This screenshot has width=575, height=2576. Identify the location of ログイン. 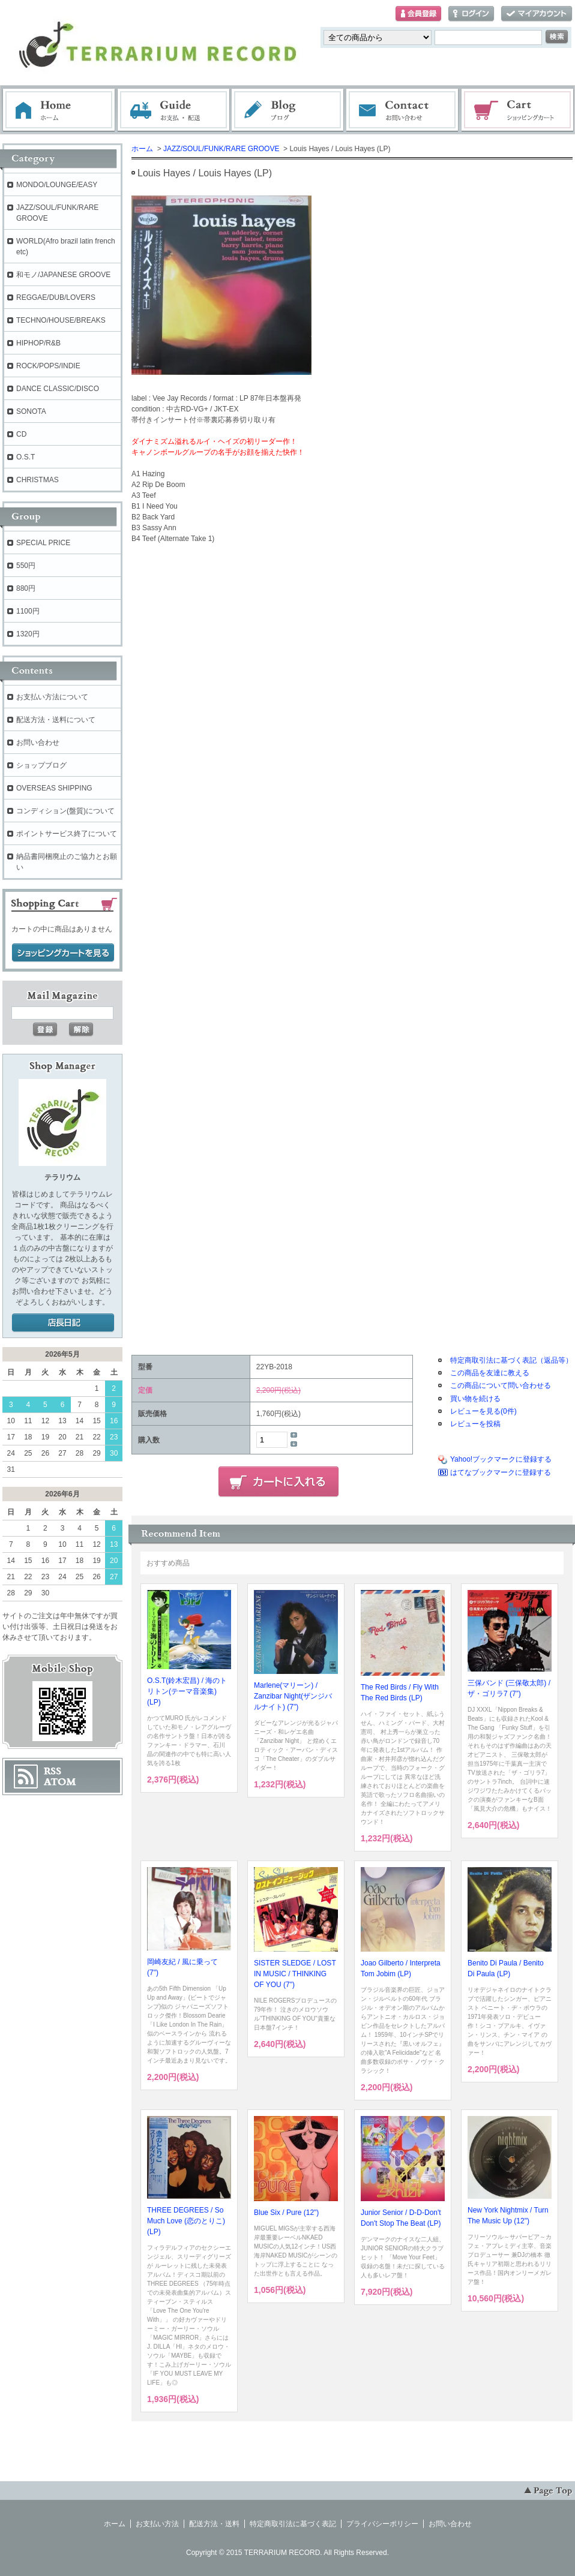
(471, 14).